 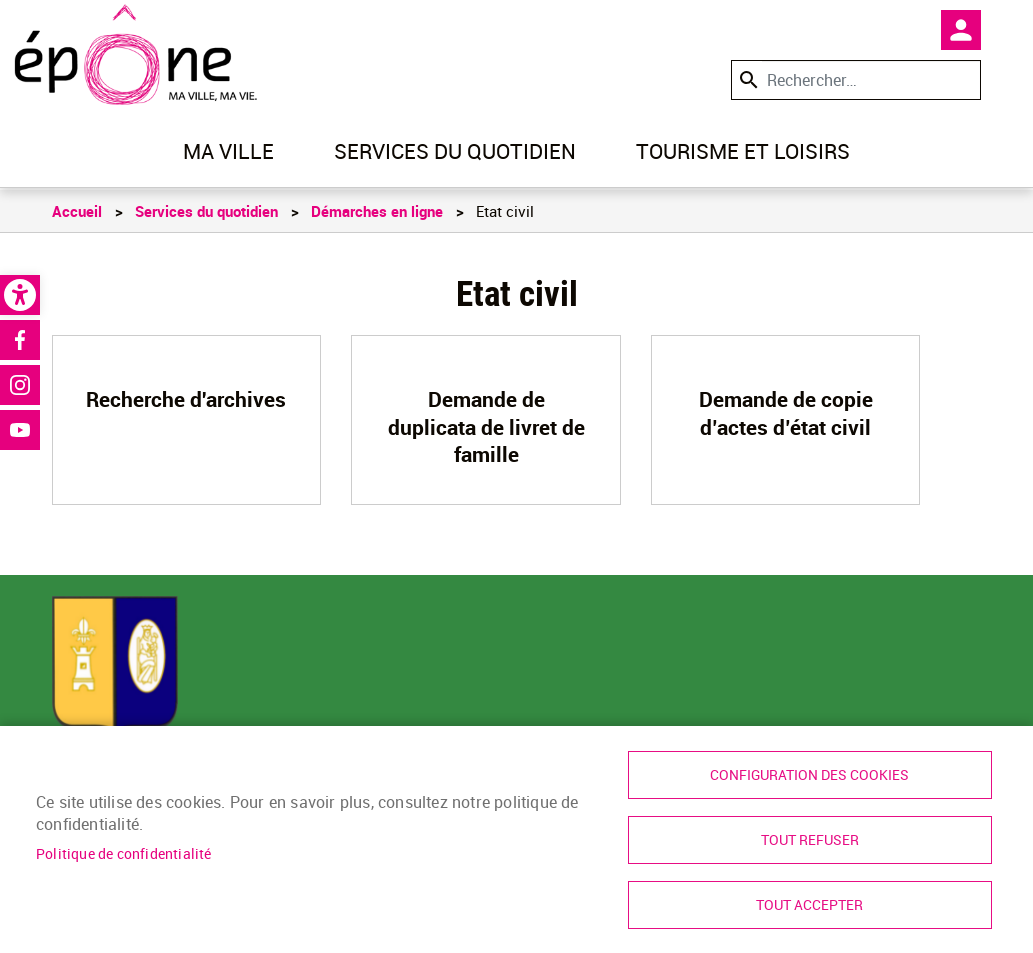 I want to click on Configuration des cookies, so click(x=809, y=775).